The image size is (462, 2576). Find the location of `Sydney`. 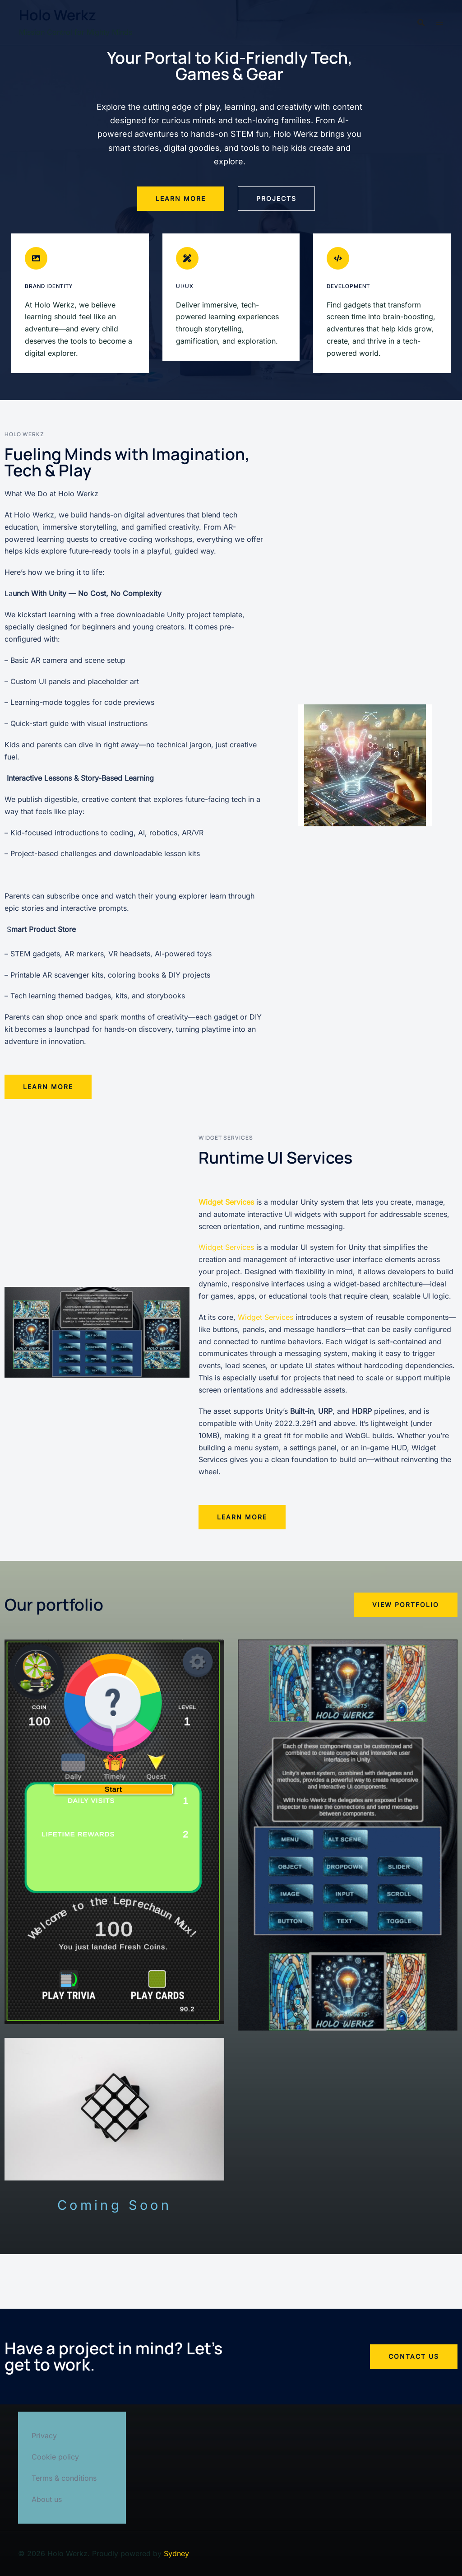

Sydney is located at coordinates (176, 2553).